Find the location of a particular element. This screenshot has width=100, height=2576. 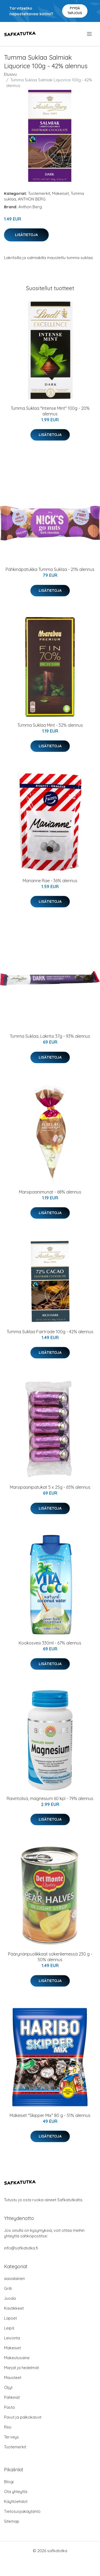

Lapset is located at coordinates (10, 2318).